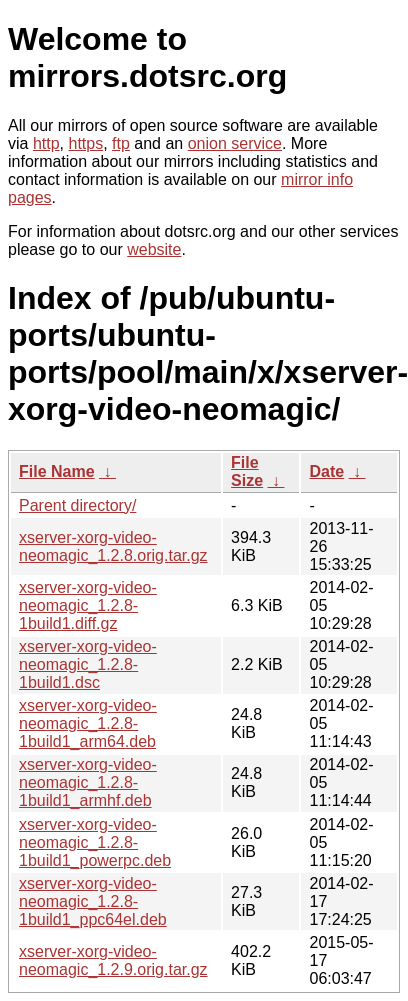  I want to click on xserver-xorg-video-neomagic_1.2.8-1build1_ppc64el.deb, so click(93, 901).